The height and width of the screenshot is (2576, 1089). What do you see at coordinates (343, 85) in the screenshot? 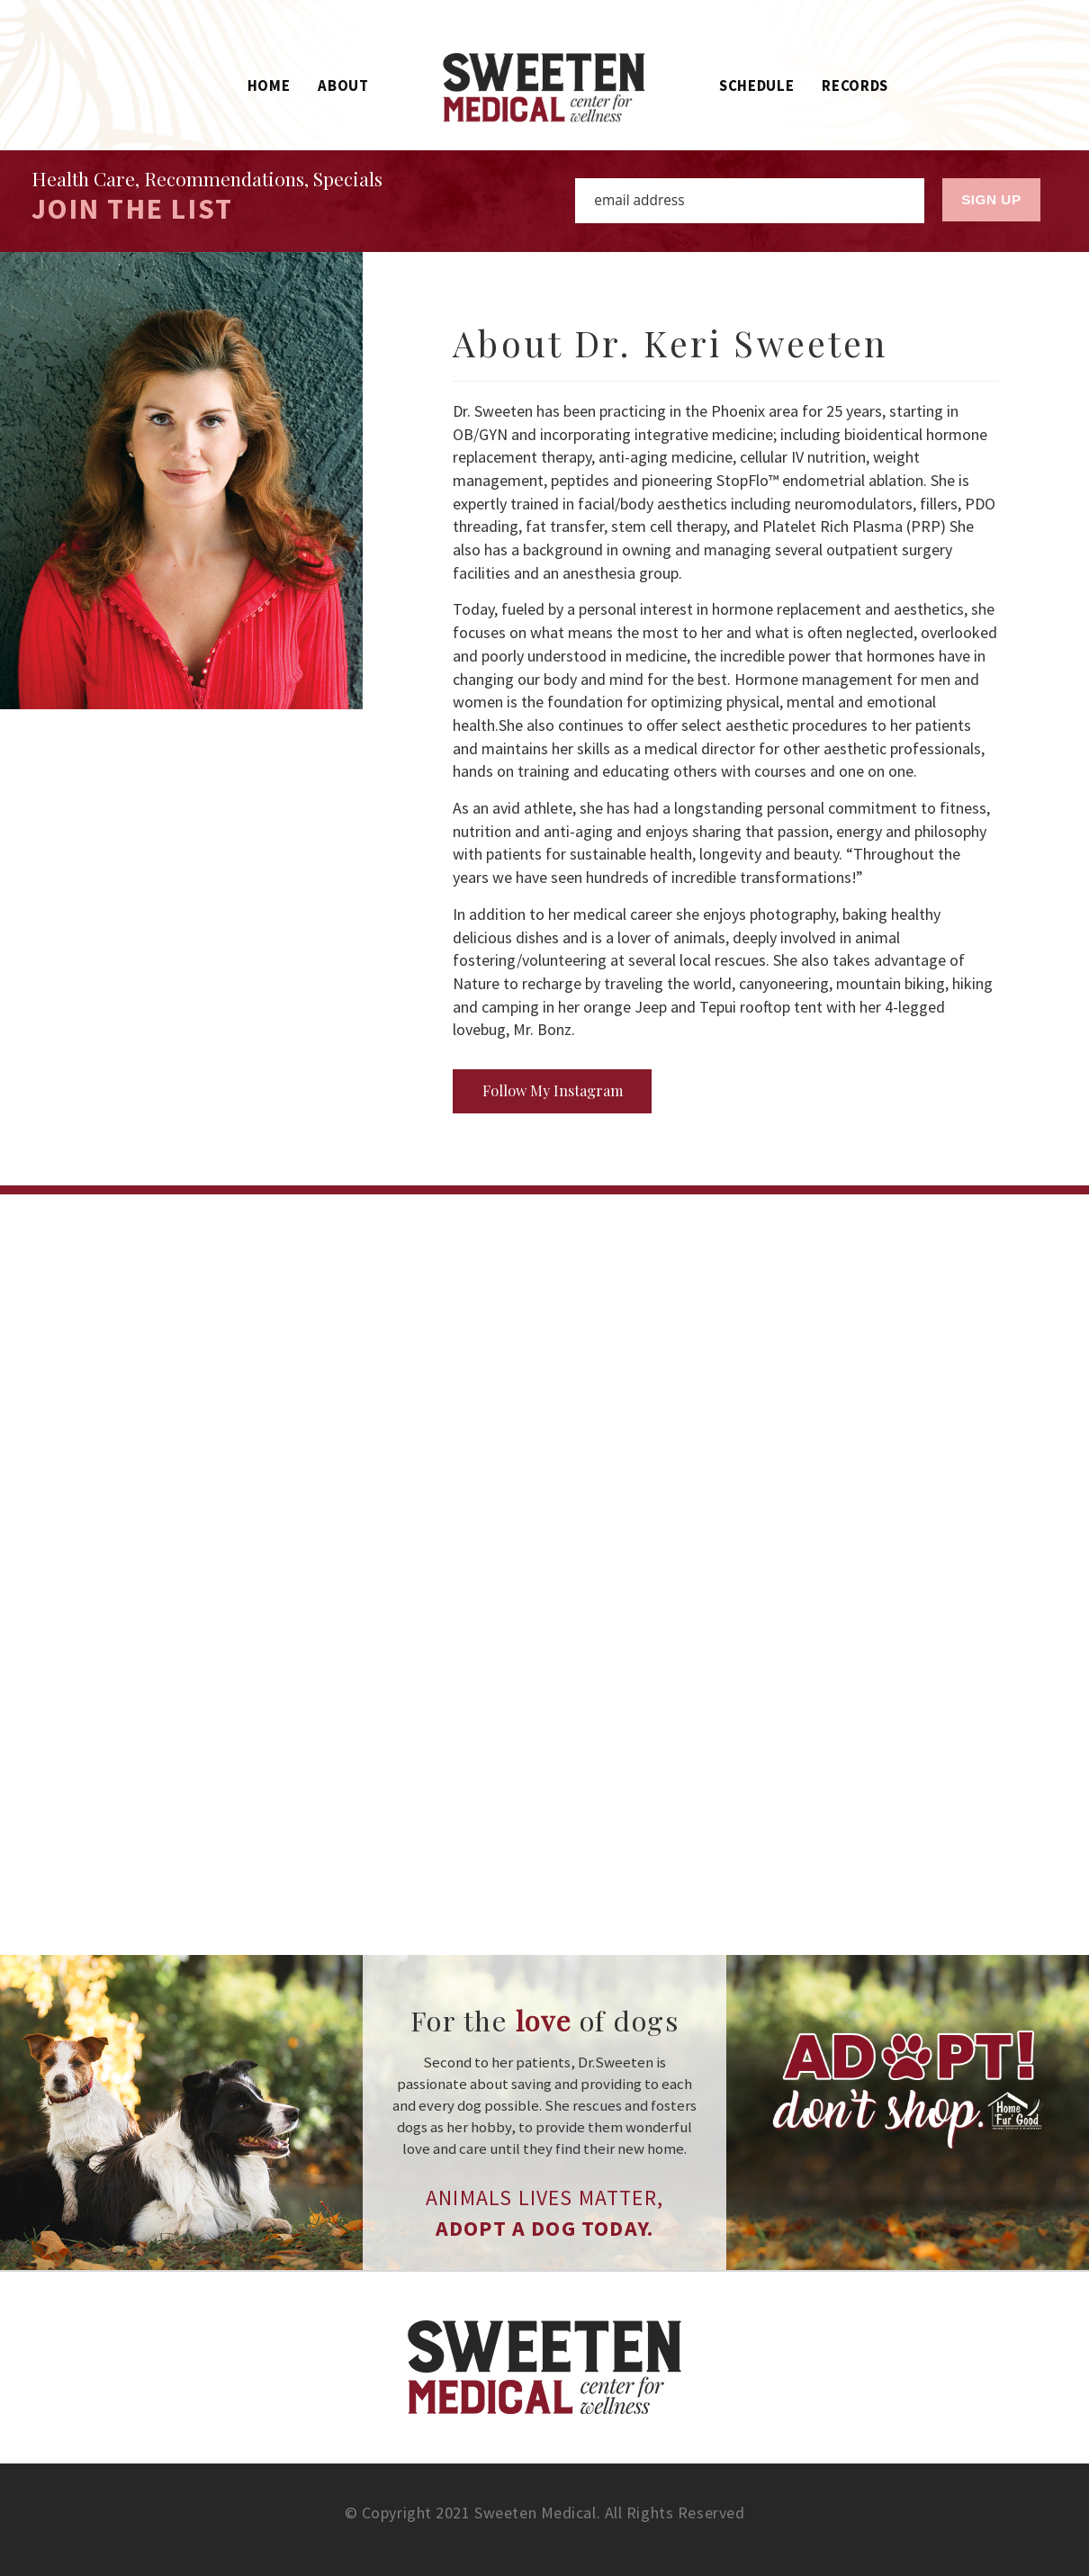
I see `About` at bounding box center [343, 85].